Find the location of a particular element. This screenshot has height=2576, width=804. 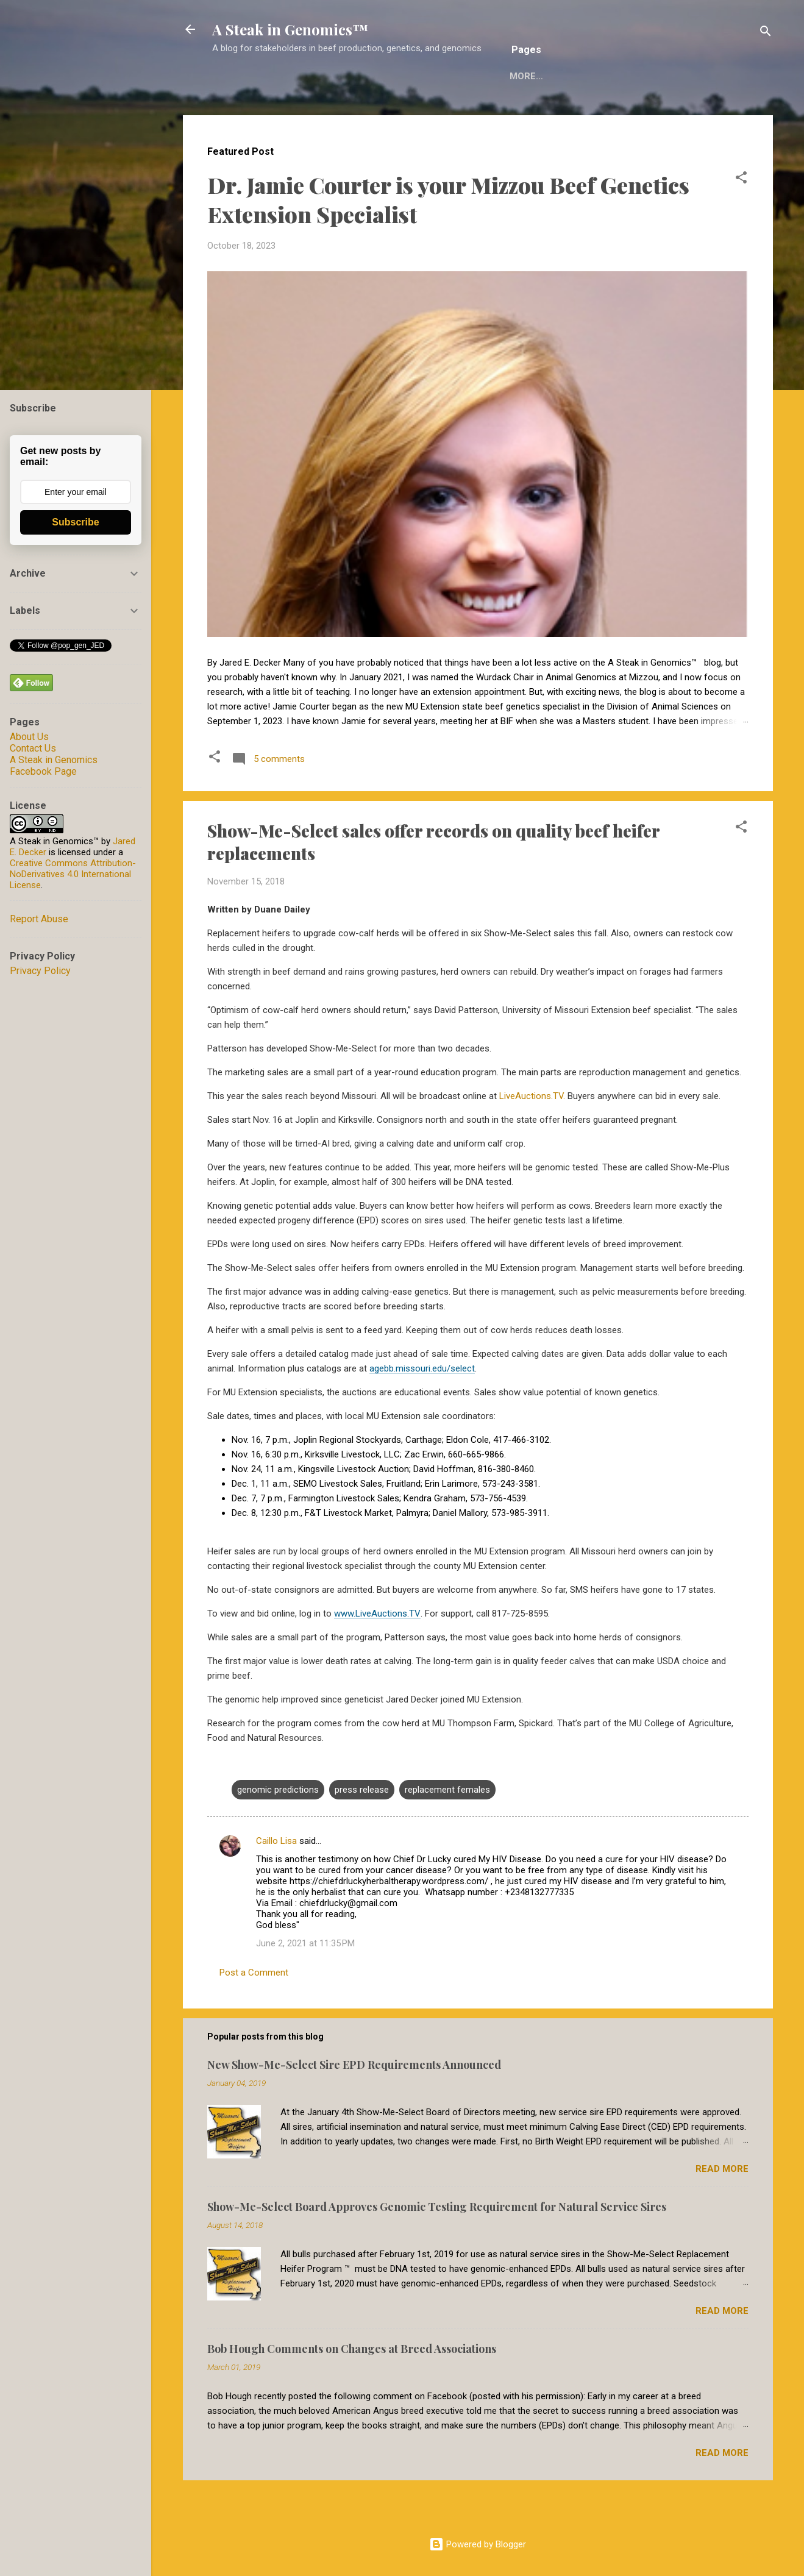

Caillo Lisa is located at coordinates (277, 1878).